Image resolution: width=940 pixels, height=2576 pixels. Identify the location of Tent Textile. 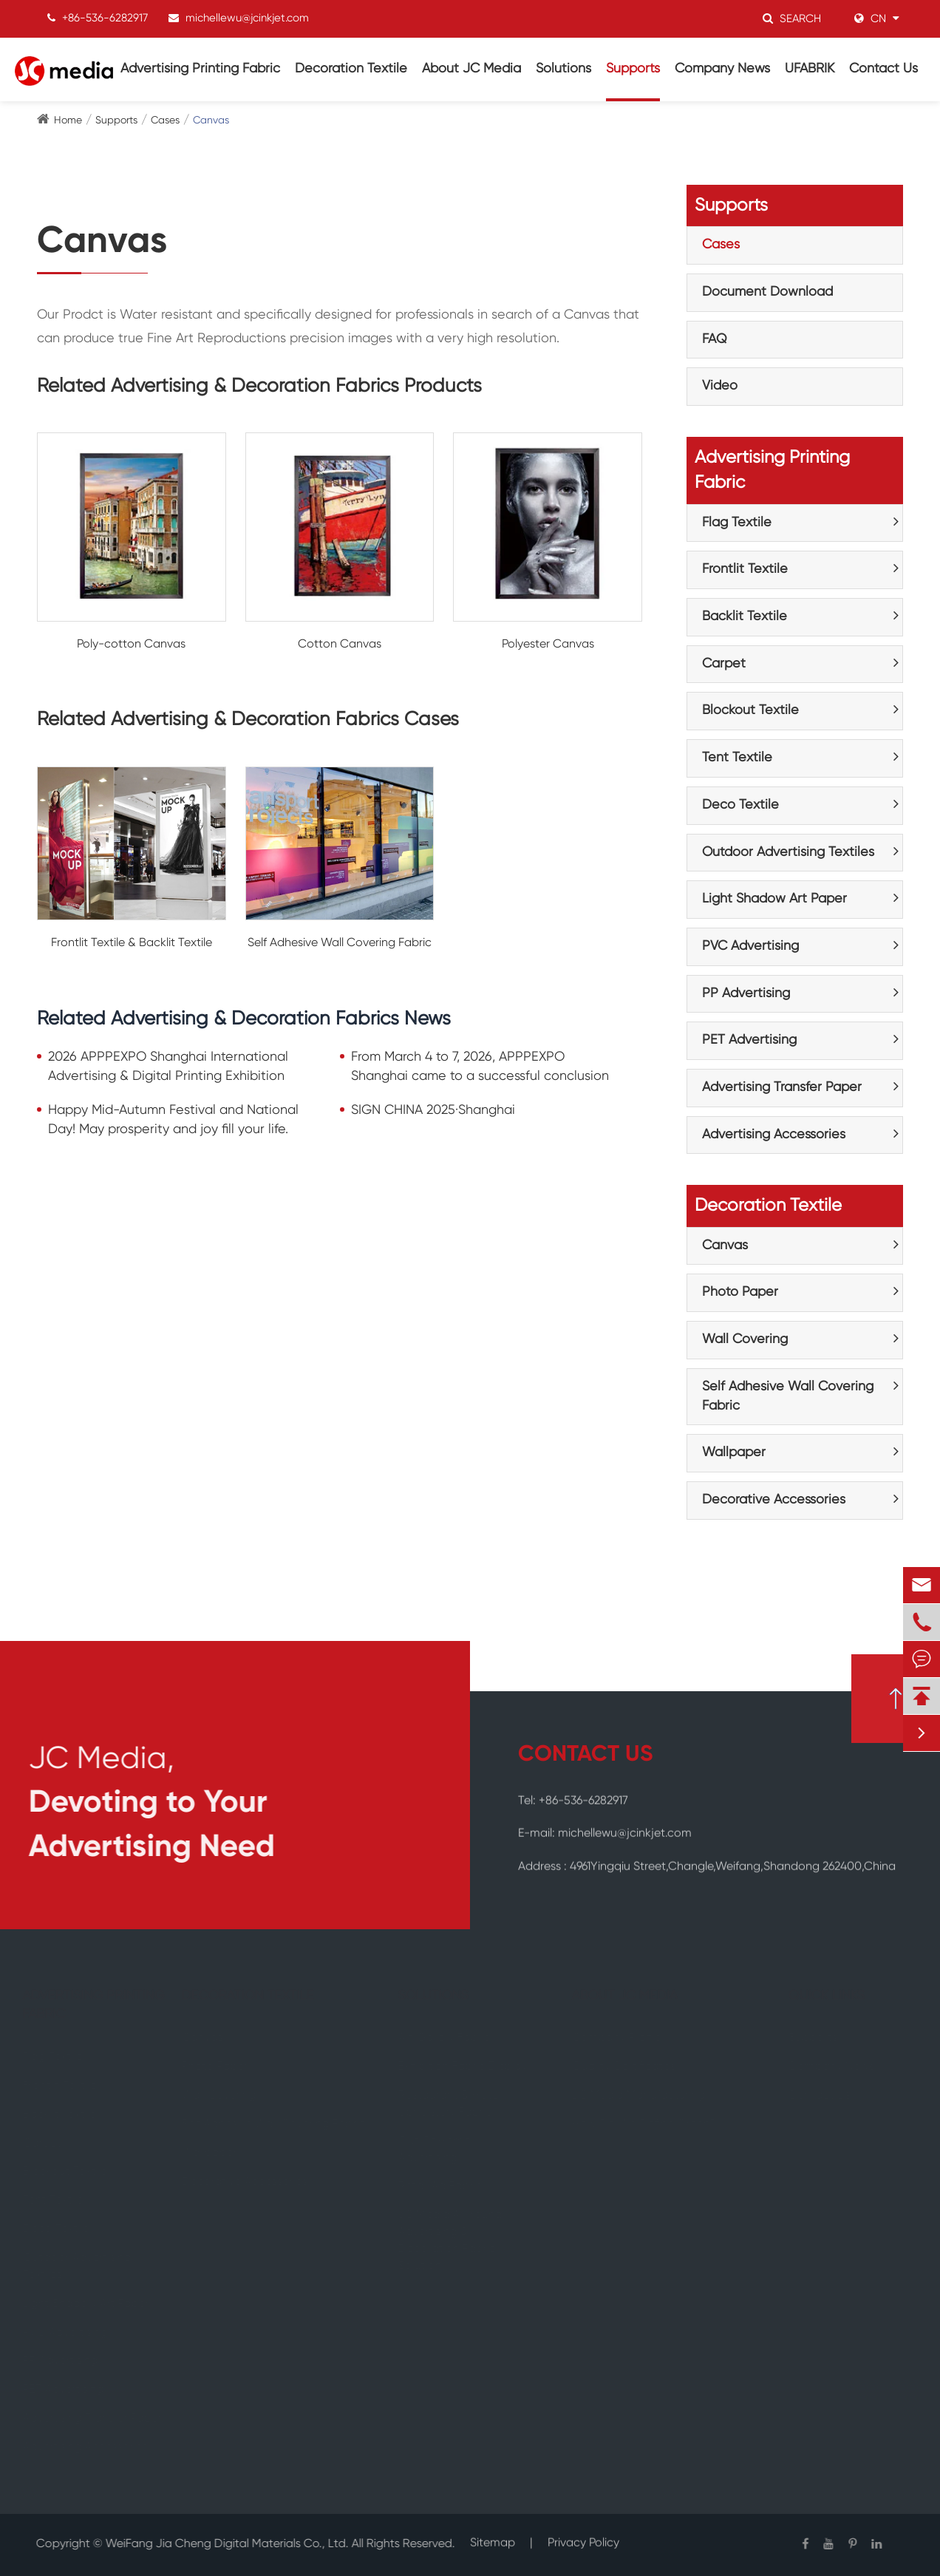
(737, 757).